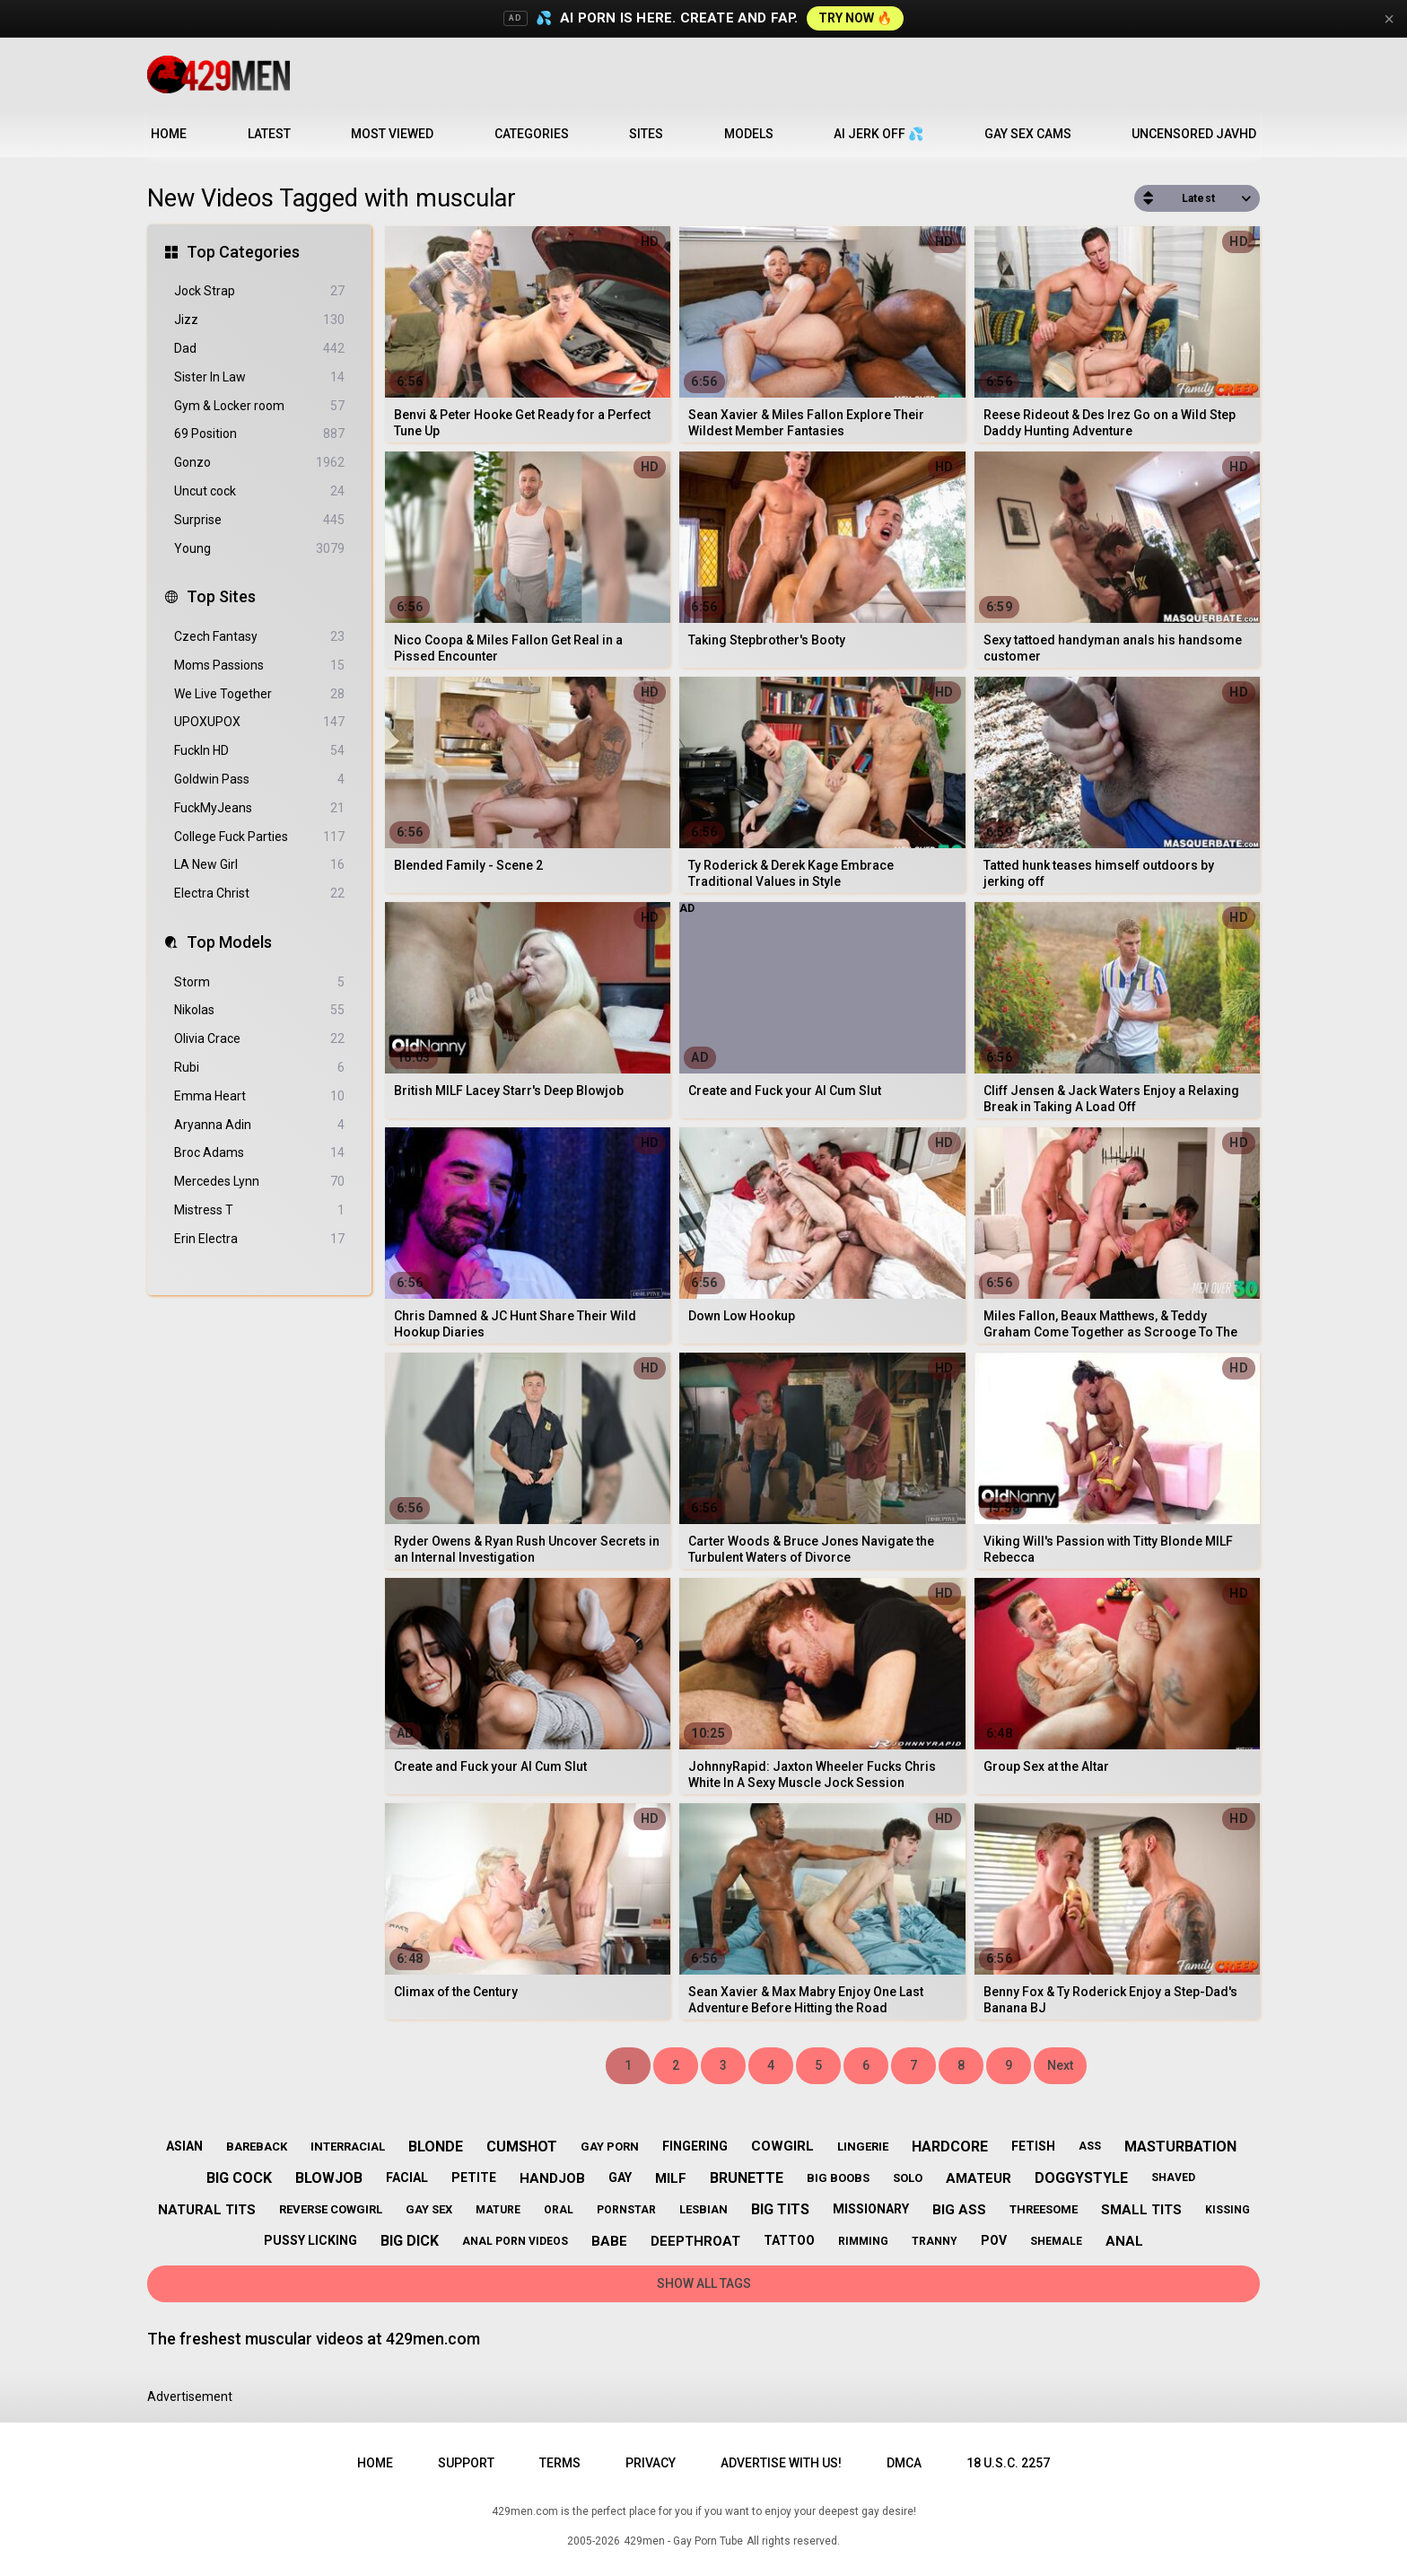 Image resolution: width=1407 pixels, height=2576 pixels. I want to click on Show All Tags, so click(704, 2283).